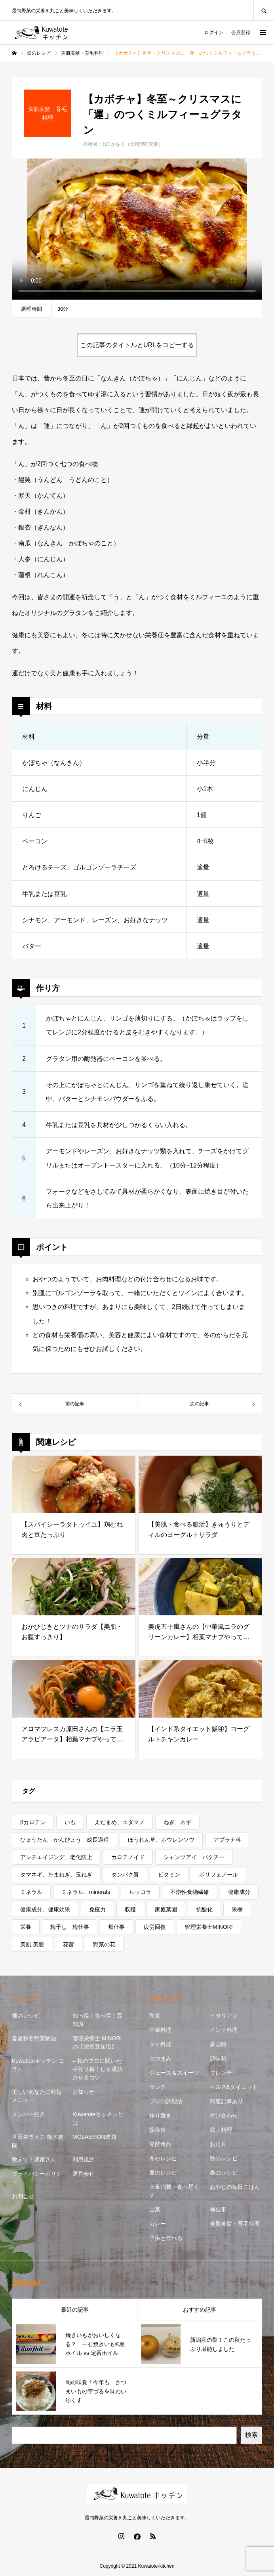 Image resolution: width=274 pixels, height=2576 pixels. I want to click on 畑仕事 [畑仕事 (2個の項目)], so click(116, 1927).